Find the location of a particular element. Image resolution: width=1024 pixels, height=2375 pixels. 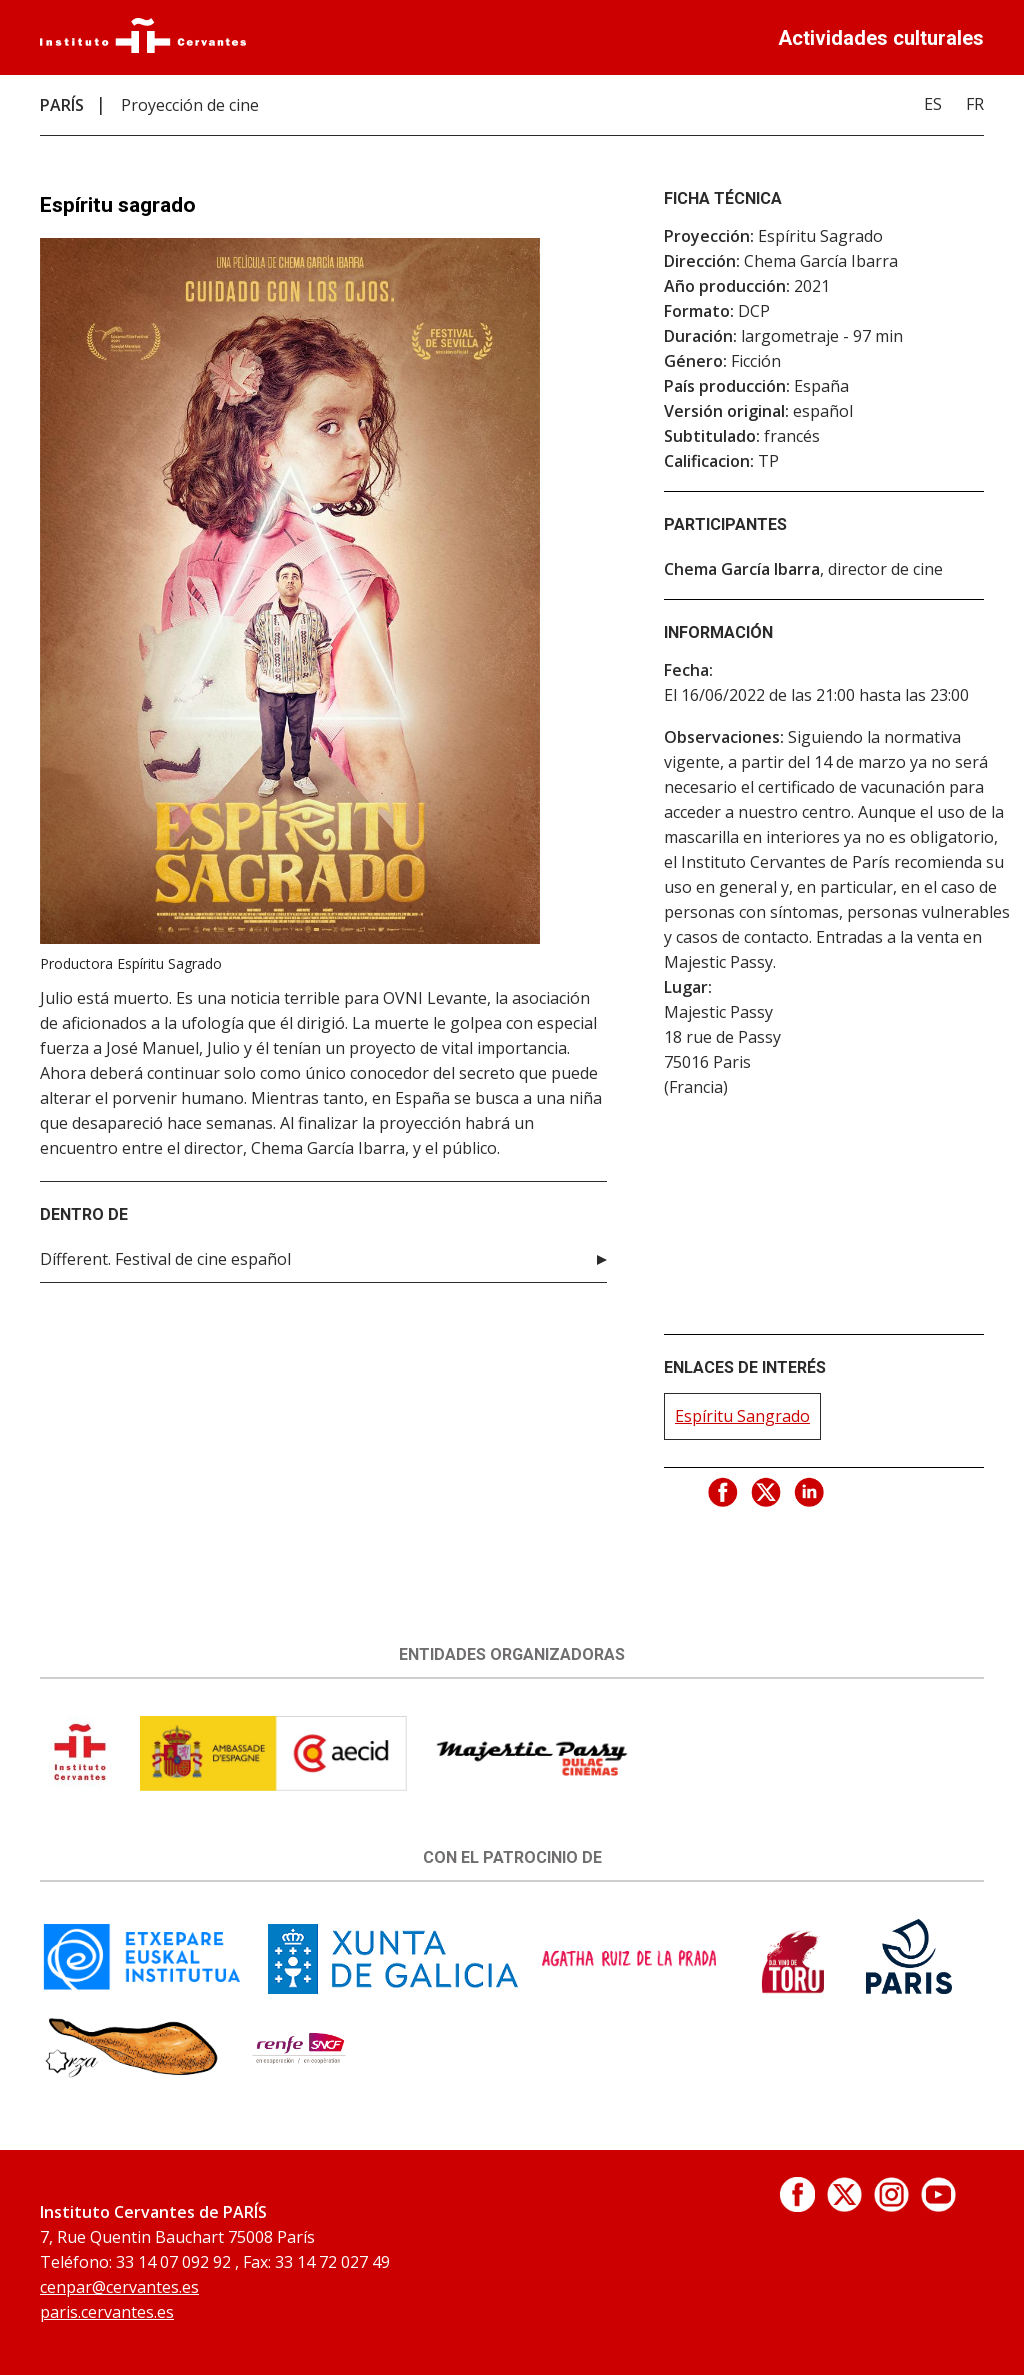

cenpar@cervantes.es is located at coordinates (119, 2287).